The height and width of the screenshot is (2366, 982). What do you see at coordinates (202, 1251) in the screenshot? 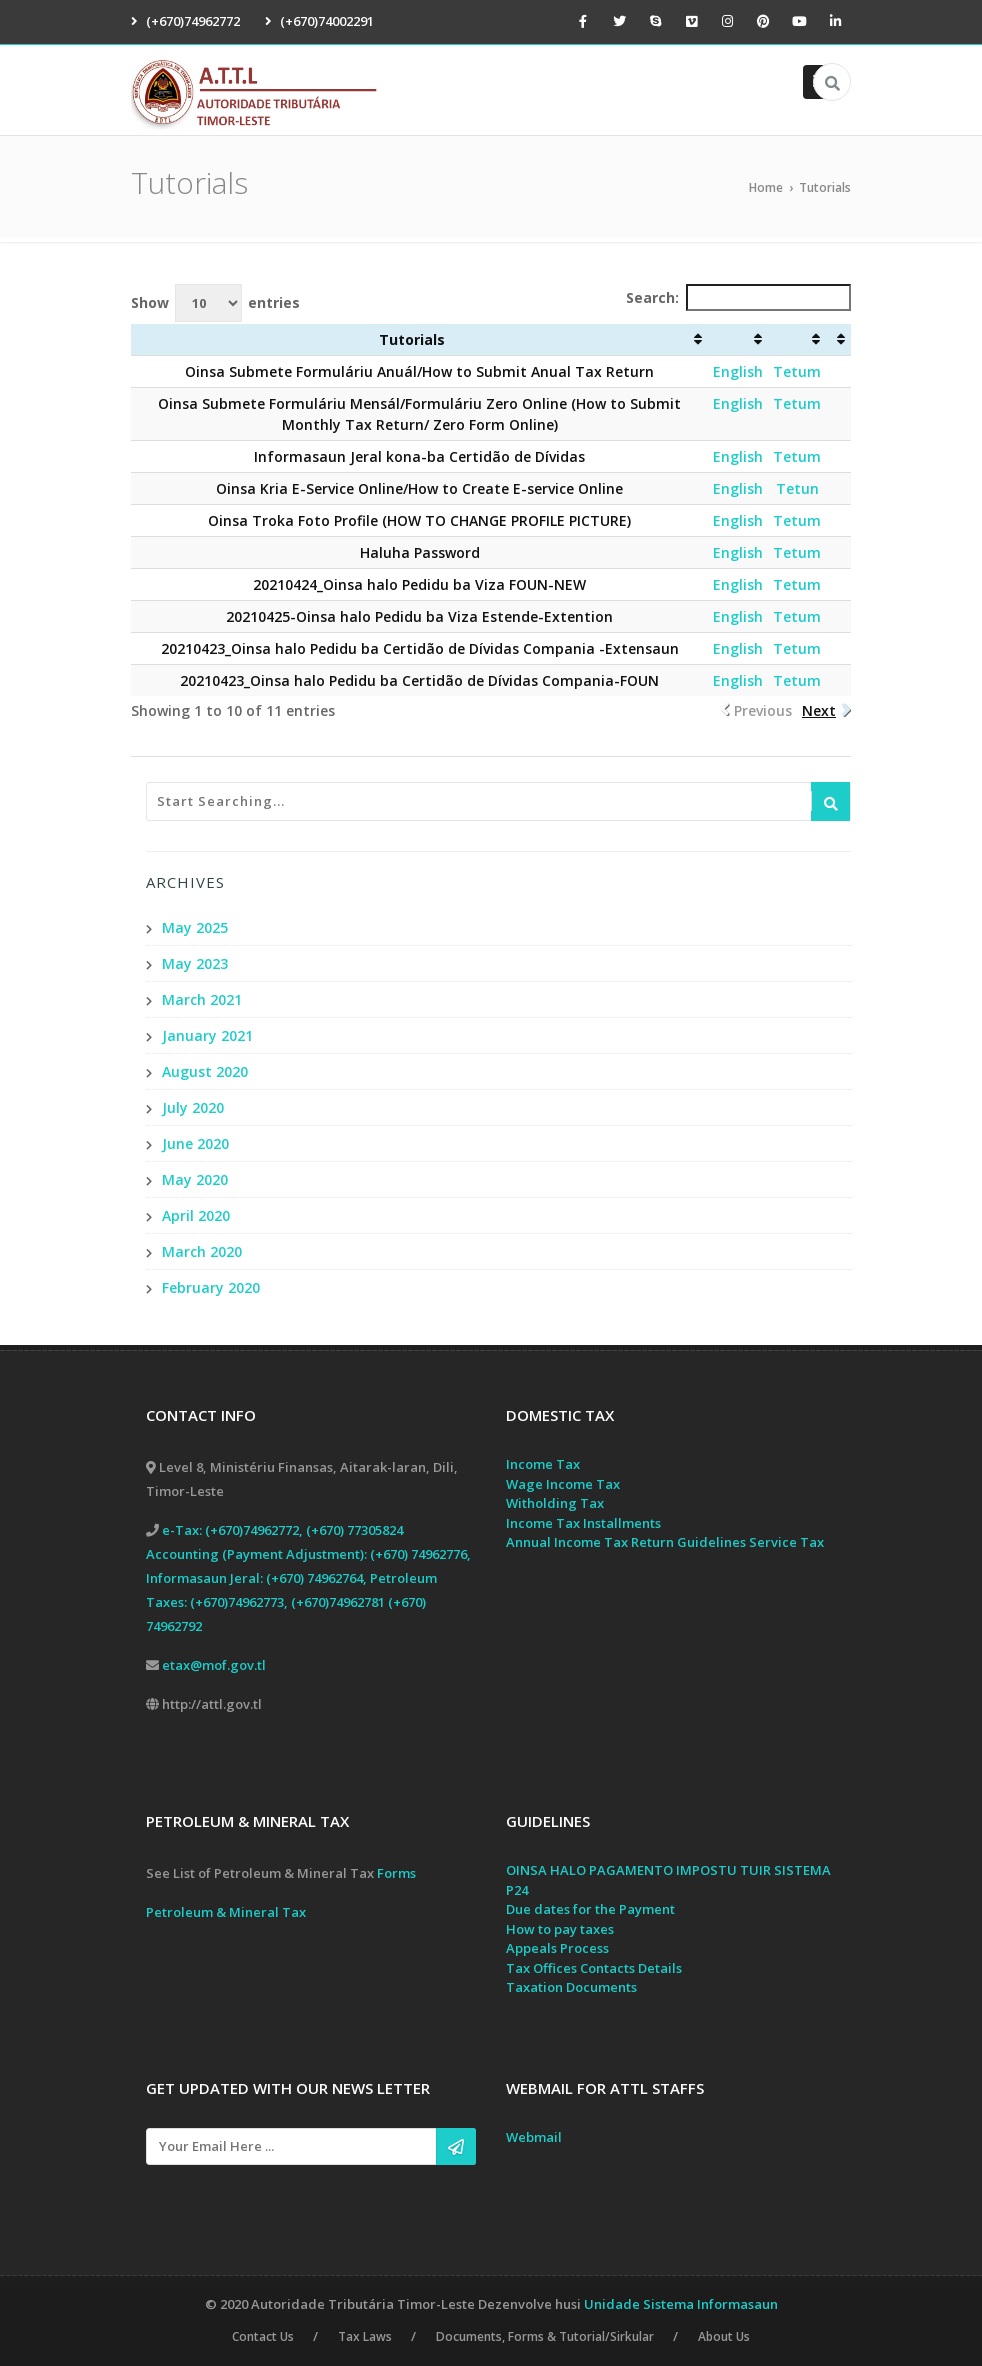
I see `March 2020` at bounding box center [202, 1251].